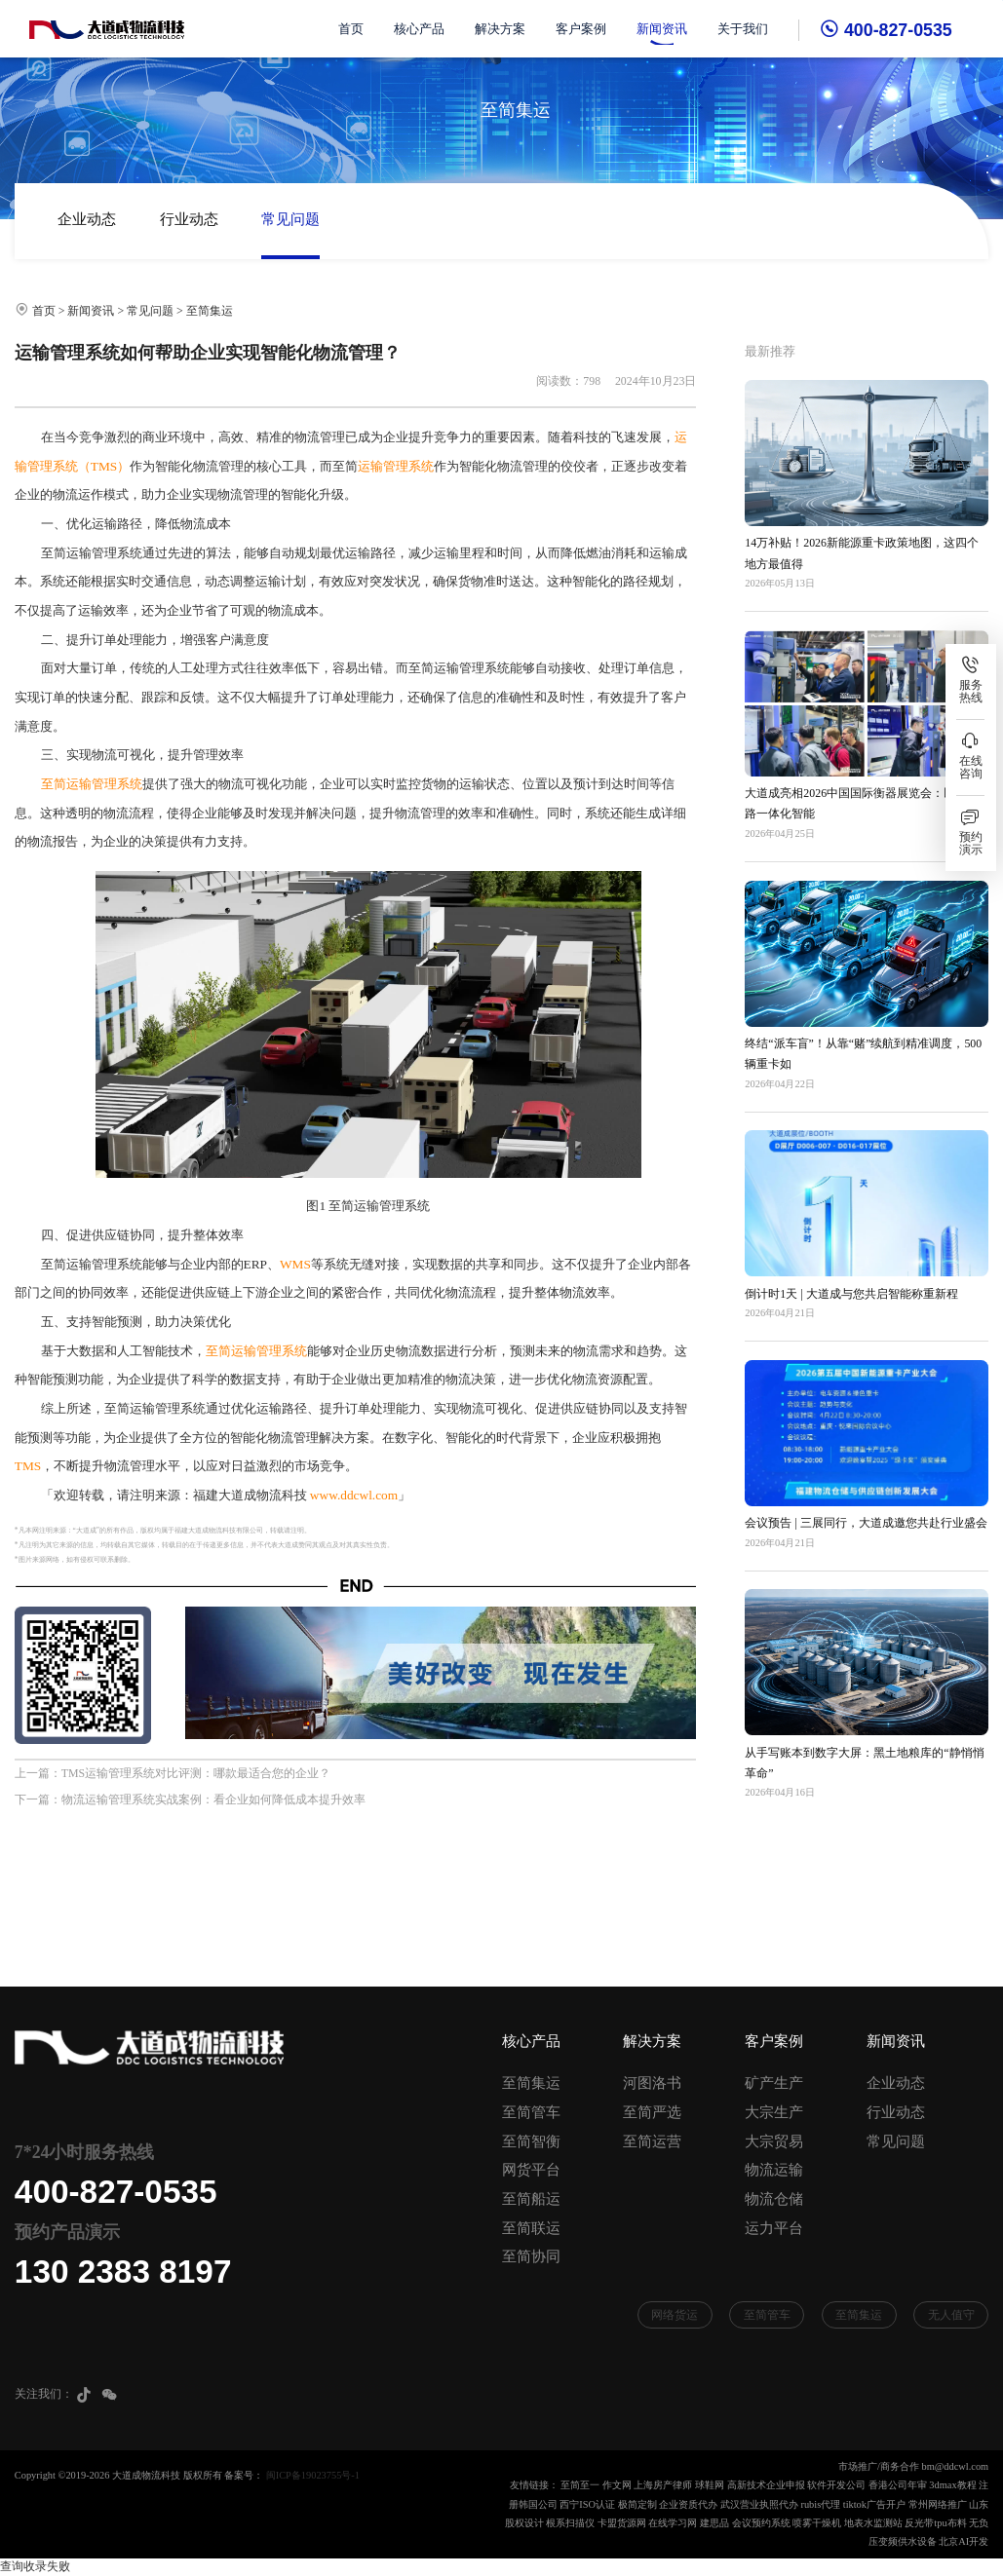 This screenshot has width=1003, height=2576. Describe the element at coordinates (774, 2170) in the screenshot. I see `物流运输` at that location.